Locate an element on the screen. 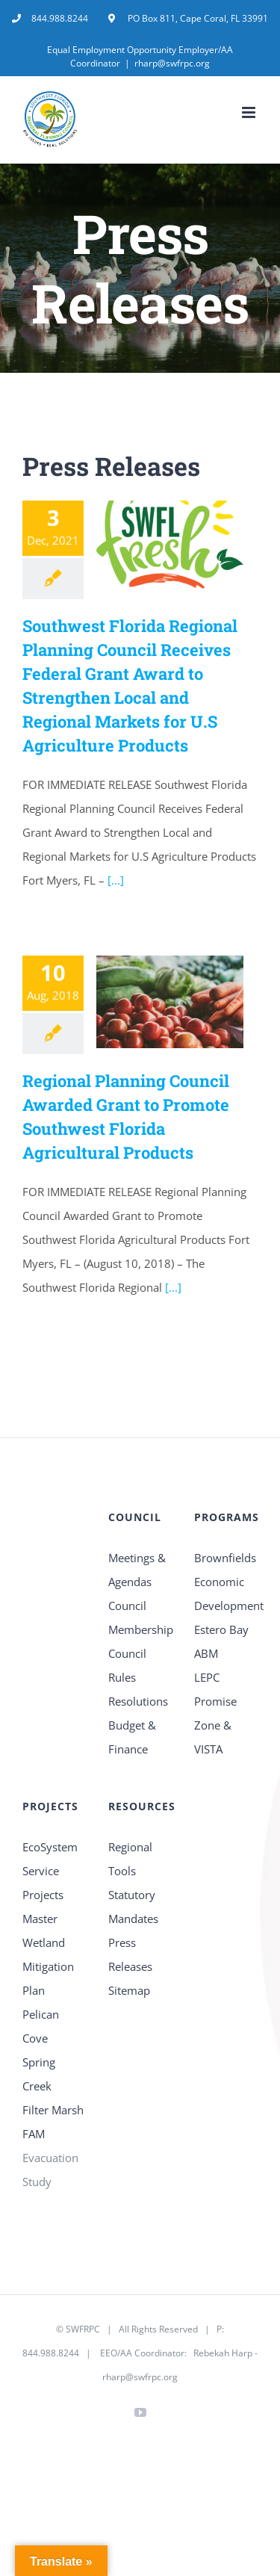 The width and height of the screenshot is (280, 2576). Budget & Finance is located at coordinates (132, 1737).